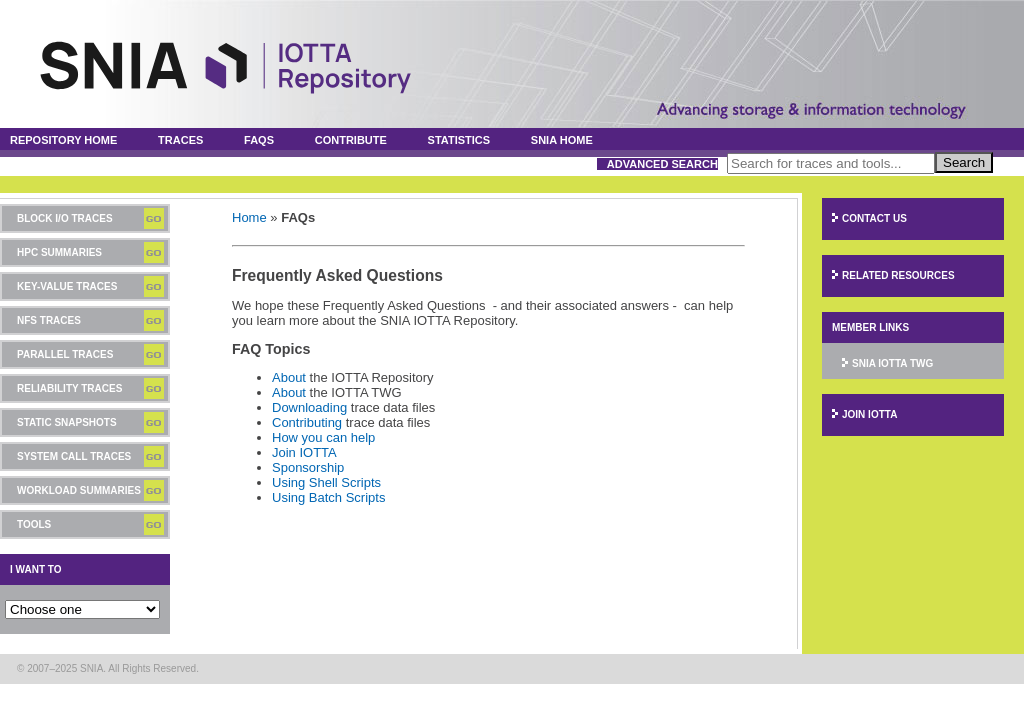  I want to click on Workload Summaries, so click(79, 490).